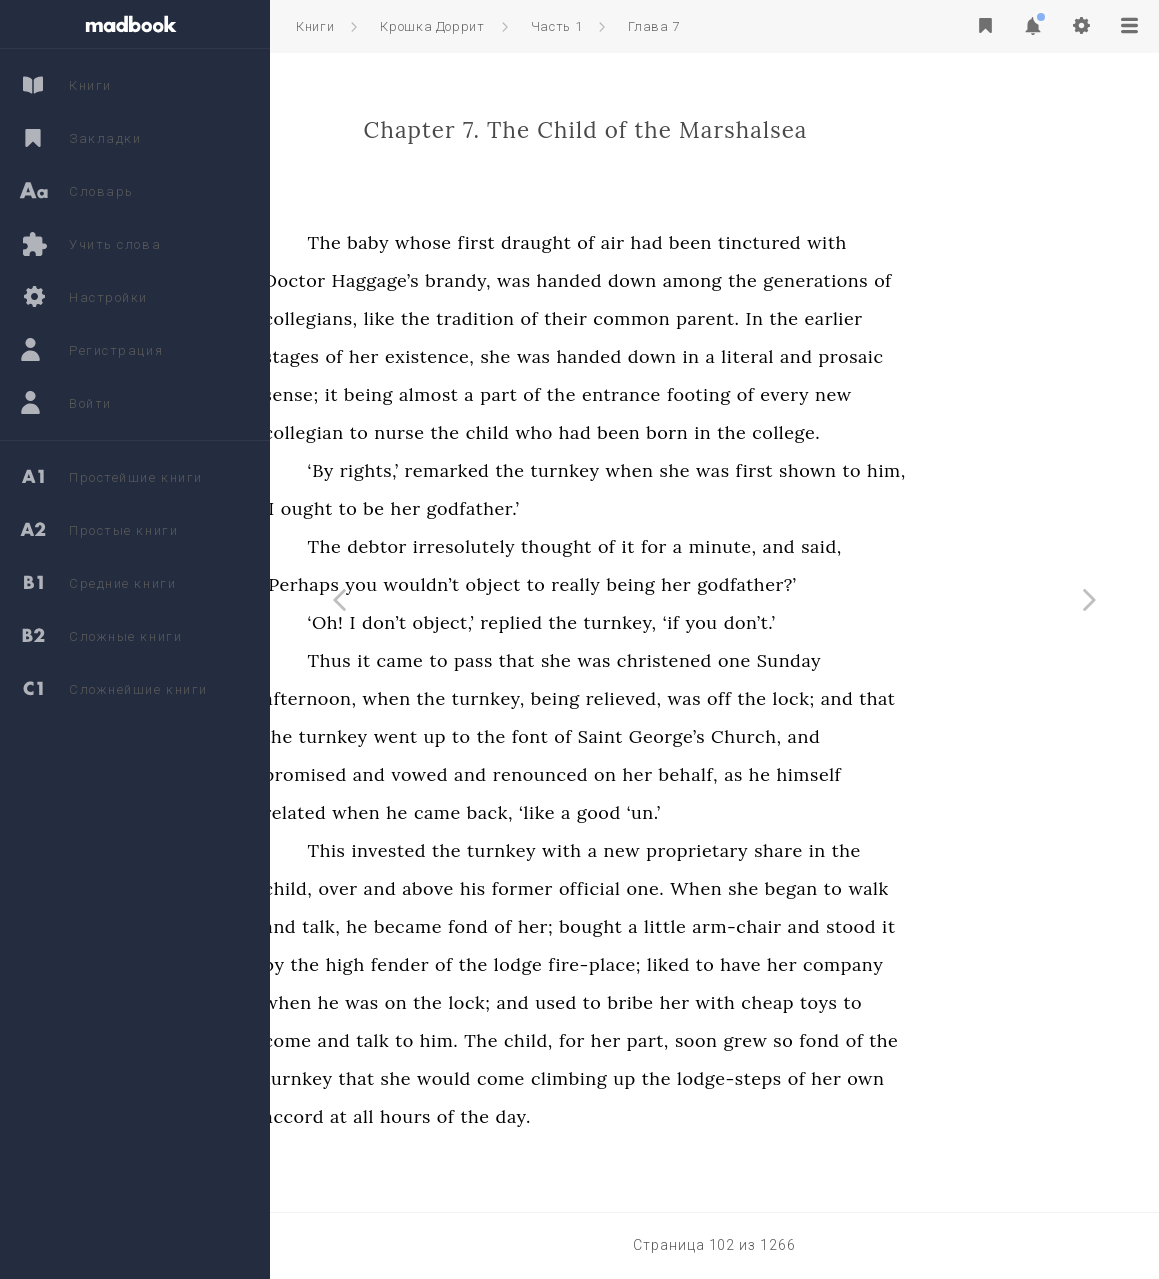 The image size is (1159, 1279). What do you see at coordinates (874, 964) in the screenshot?
I see `have` at bounding box center [874, 964].